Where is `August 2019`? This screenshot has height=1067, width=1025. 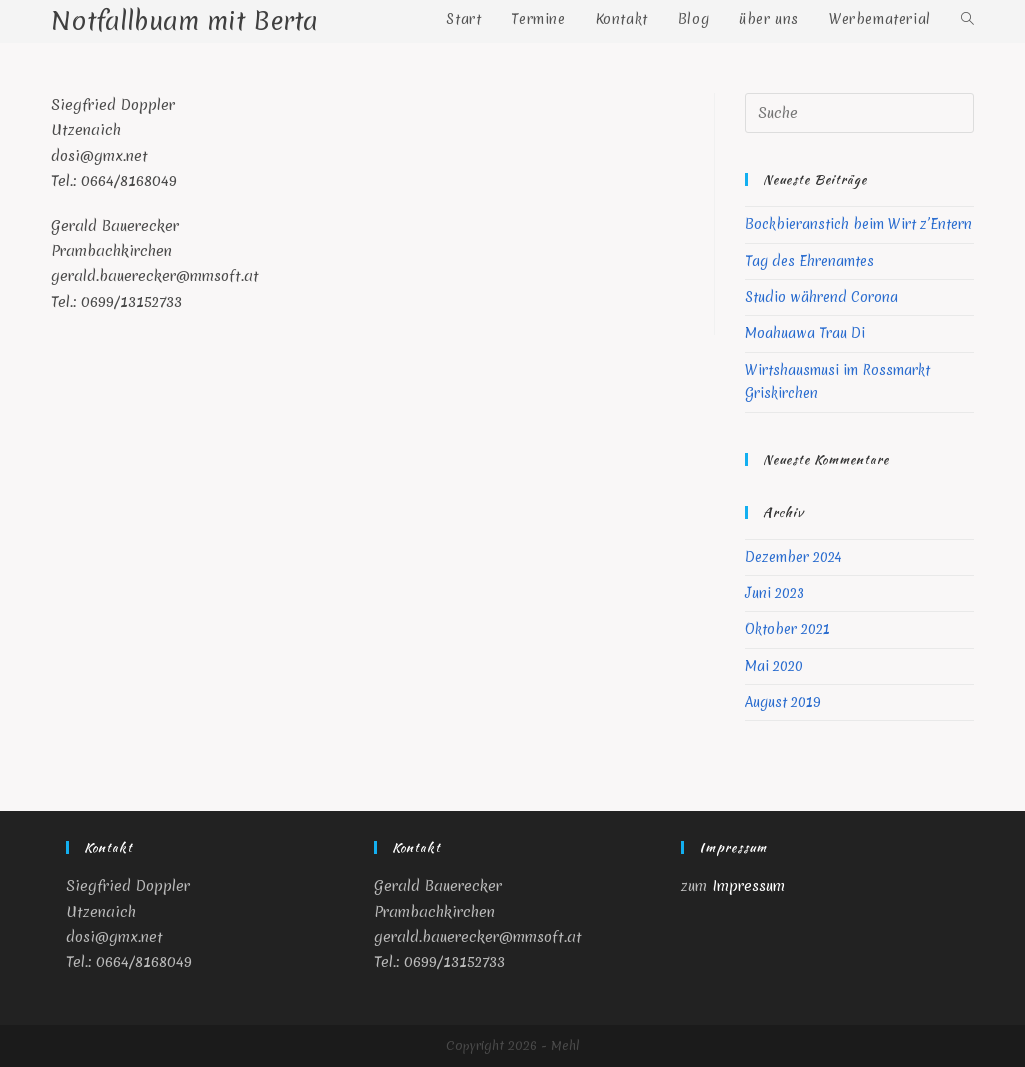 August 2019 is located at coordinates (783, 702).